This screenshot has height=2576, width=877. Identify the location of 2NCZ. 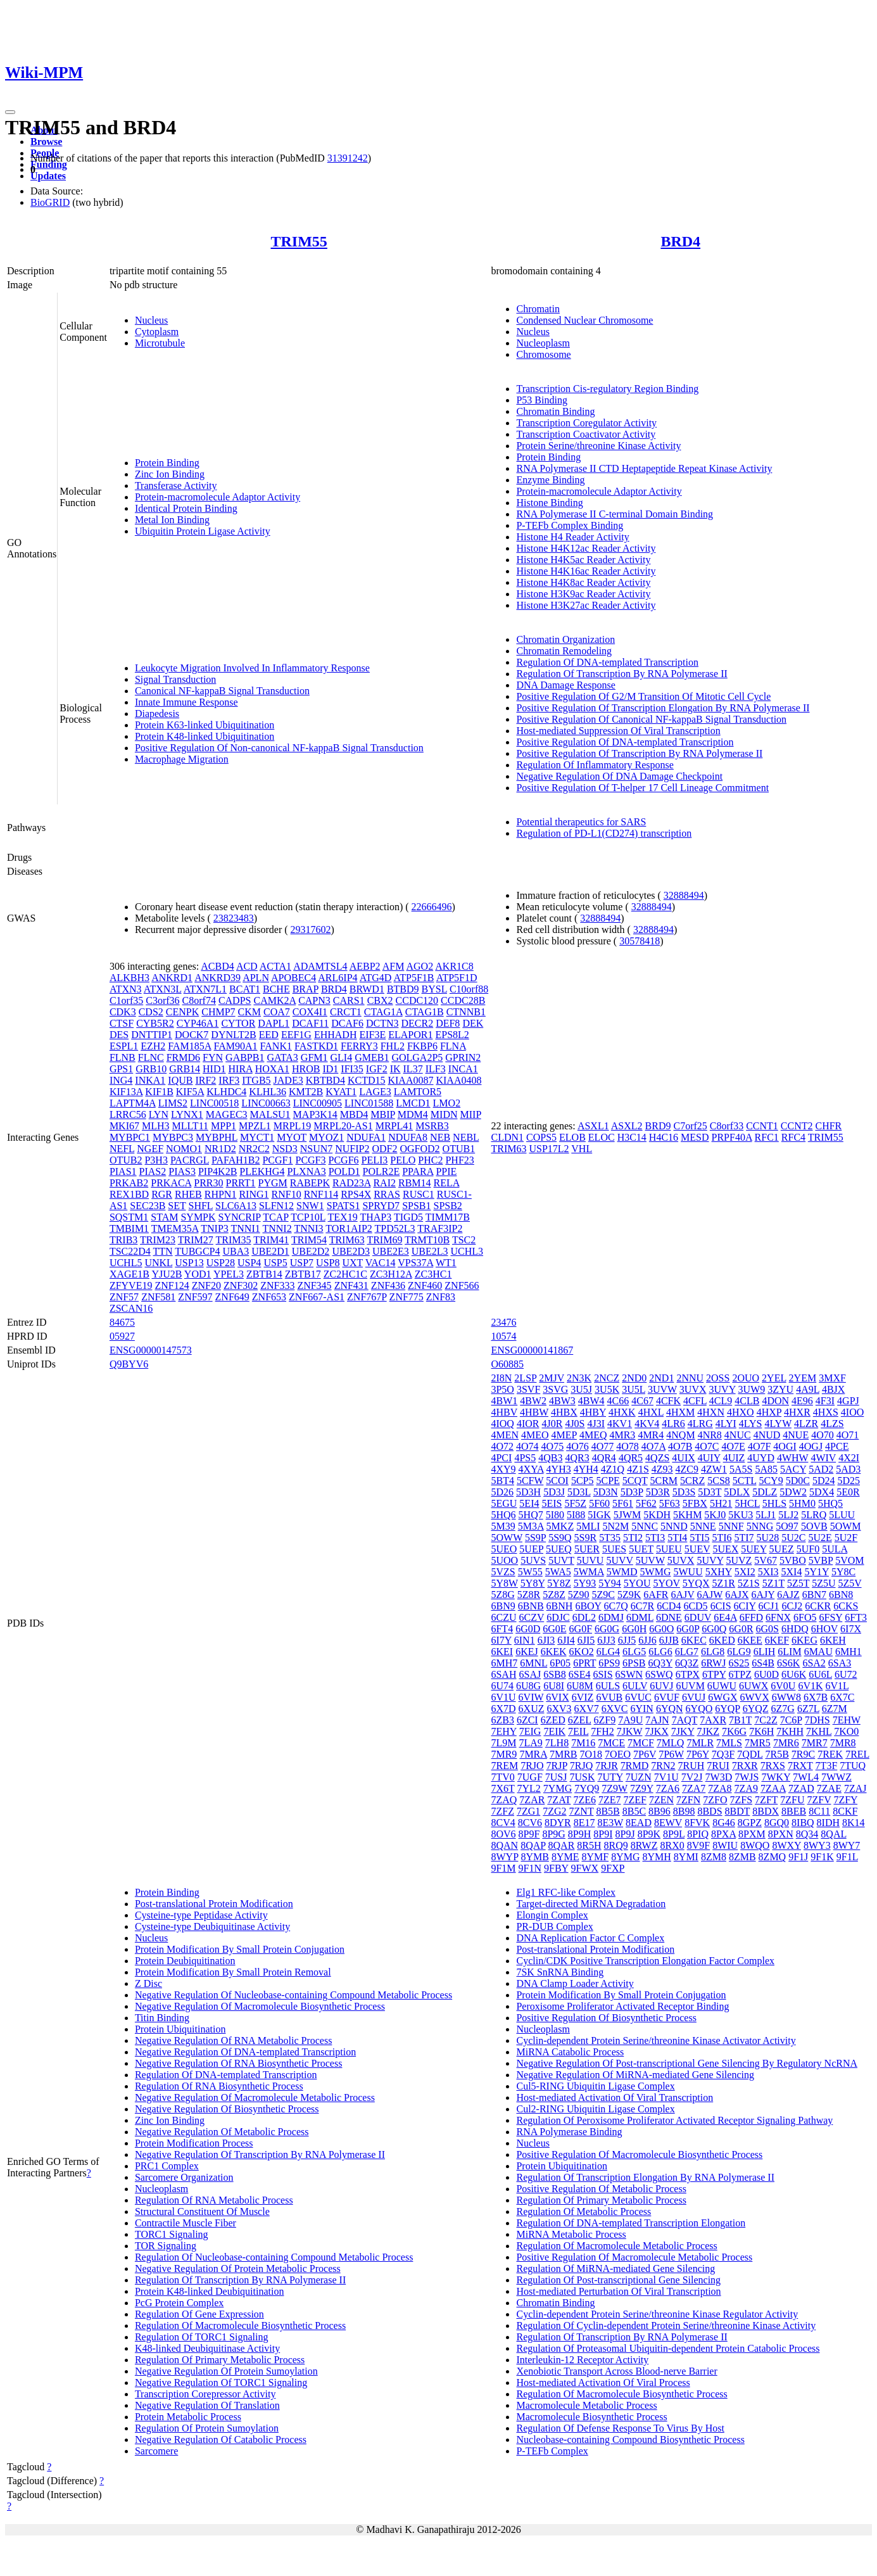
(606, 1378).